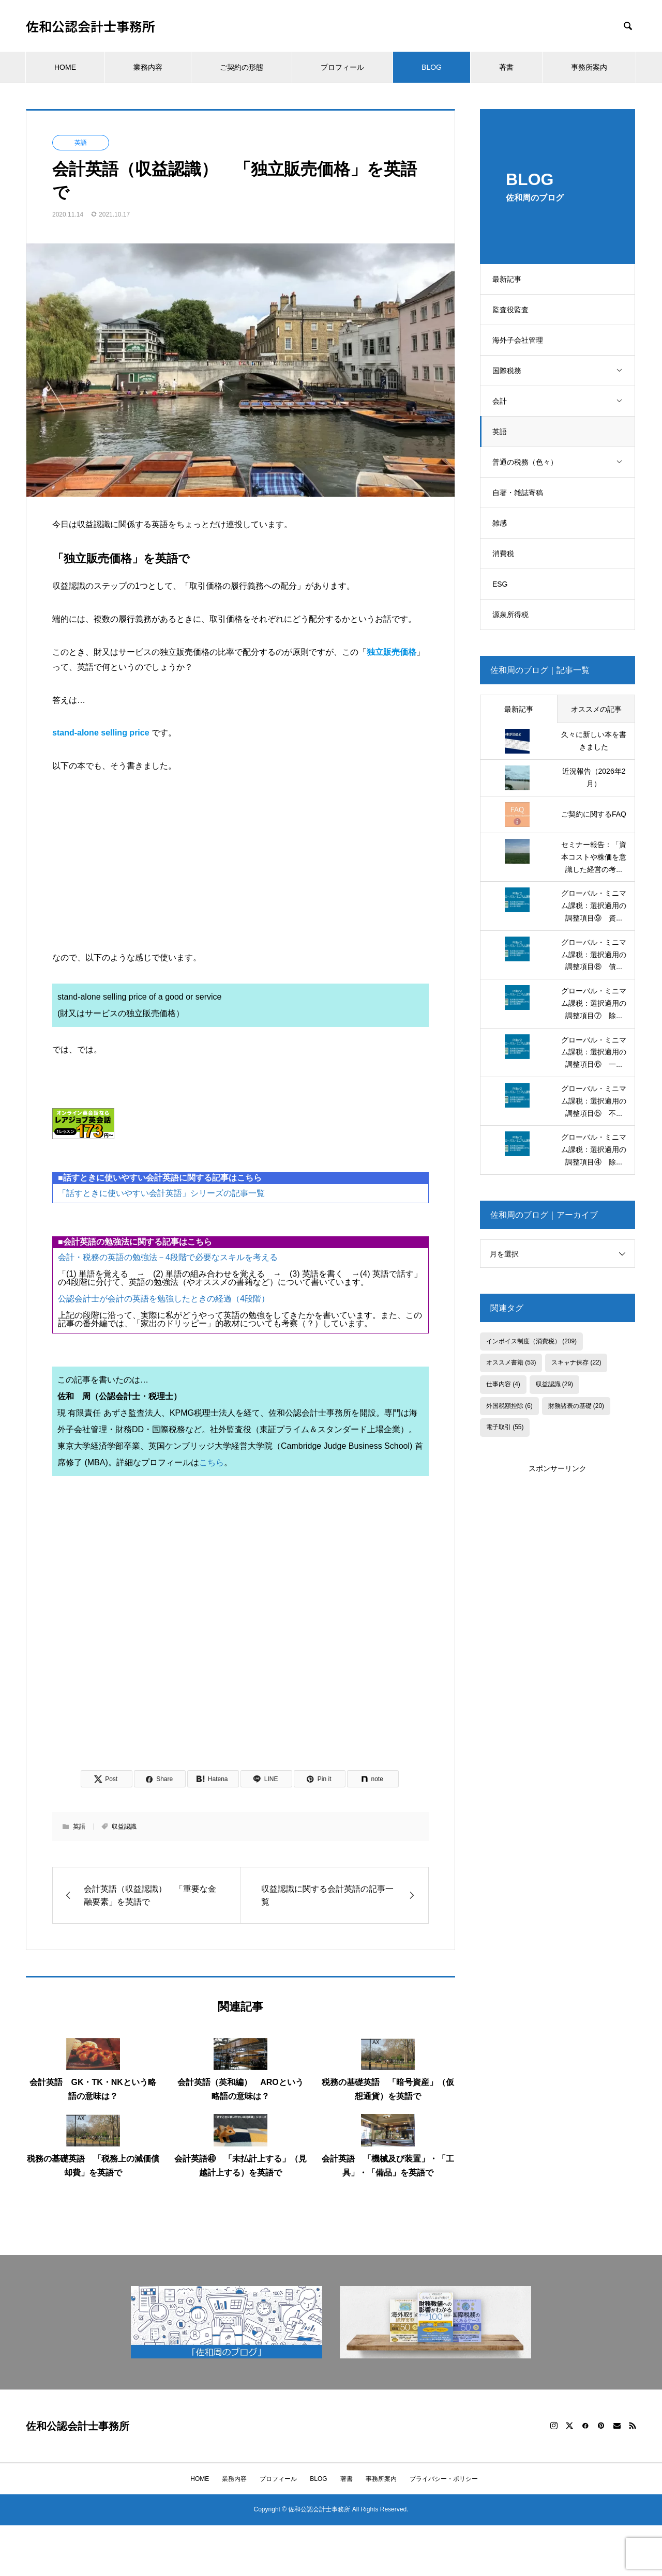 The image size is (662, 2576). I want to click on [Lline], so click(266, 1778).